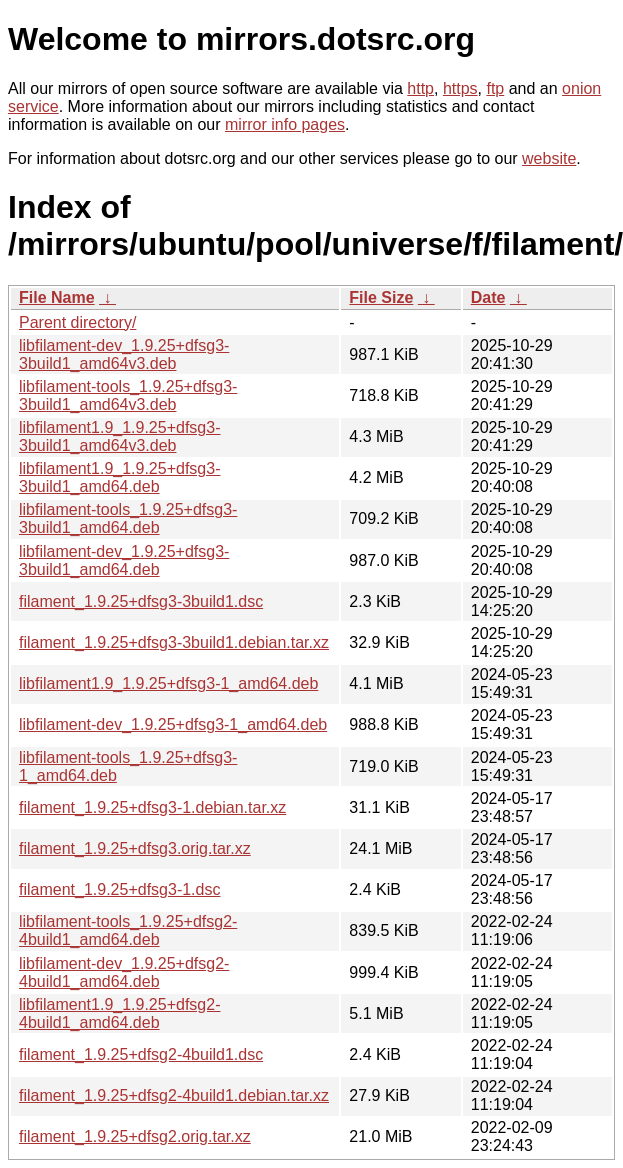 The height and width of the screenshot is (1168, 623). Describe the element at coordinates (124, 560) in the screenshot. I see `libfilament-dev_1.9.25+dfsg3-3build1_amd64.deb` at that location.